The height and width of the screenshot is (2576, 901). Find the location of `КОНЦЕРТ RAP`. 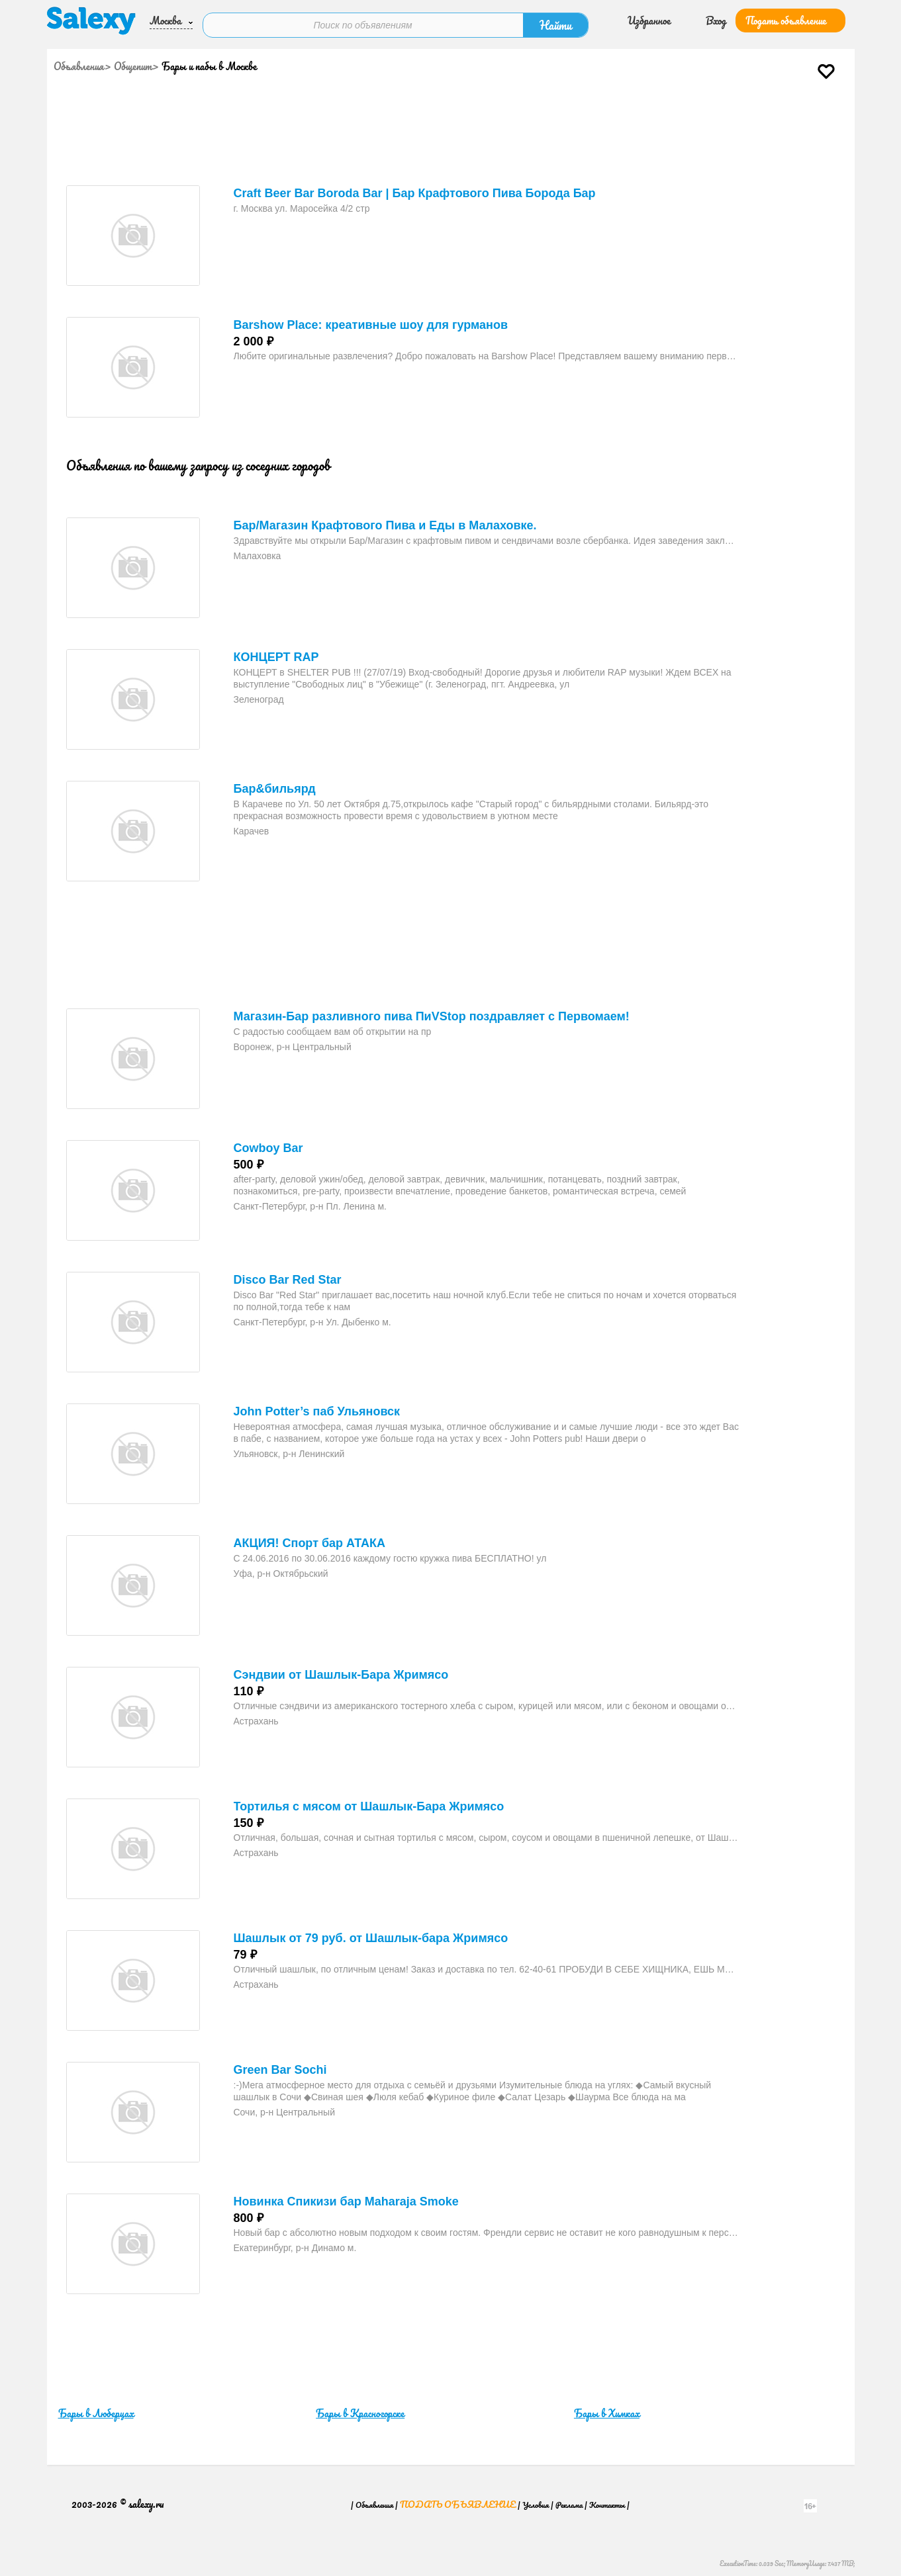

КОНЦЕРТ RAP is located at coordinates (276, 651).